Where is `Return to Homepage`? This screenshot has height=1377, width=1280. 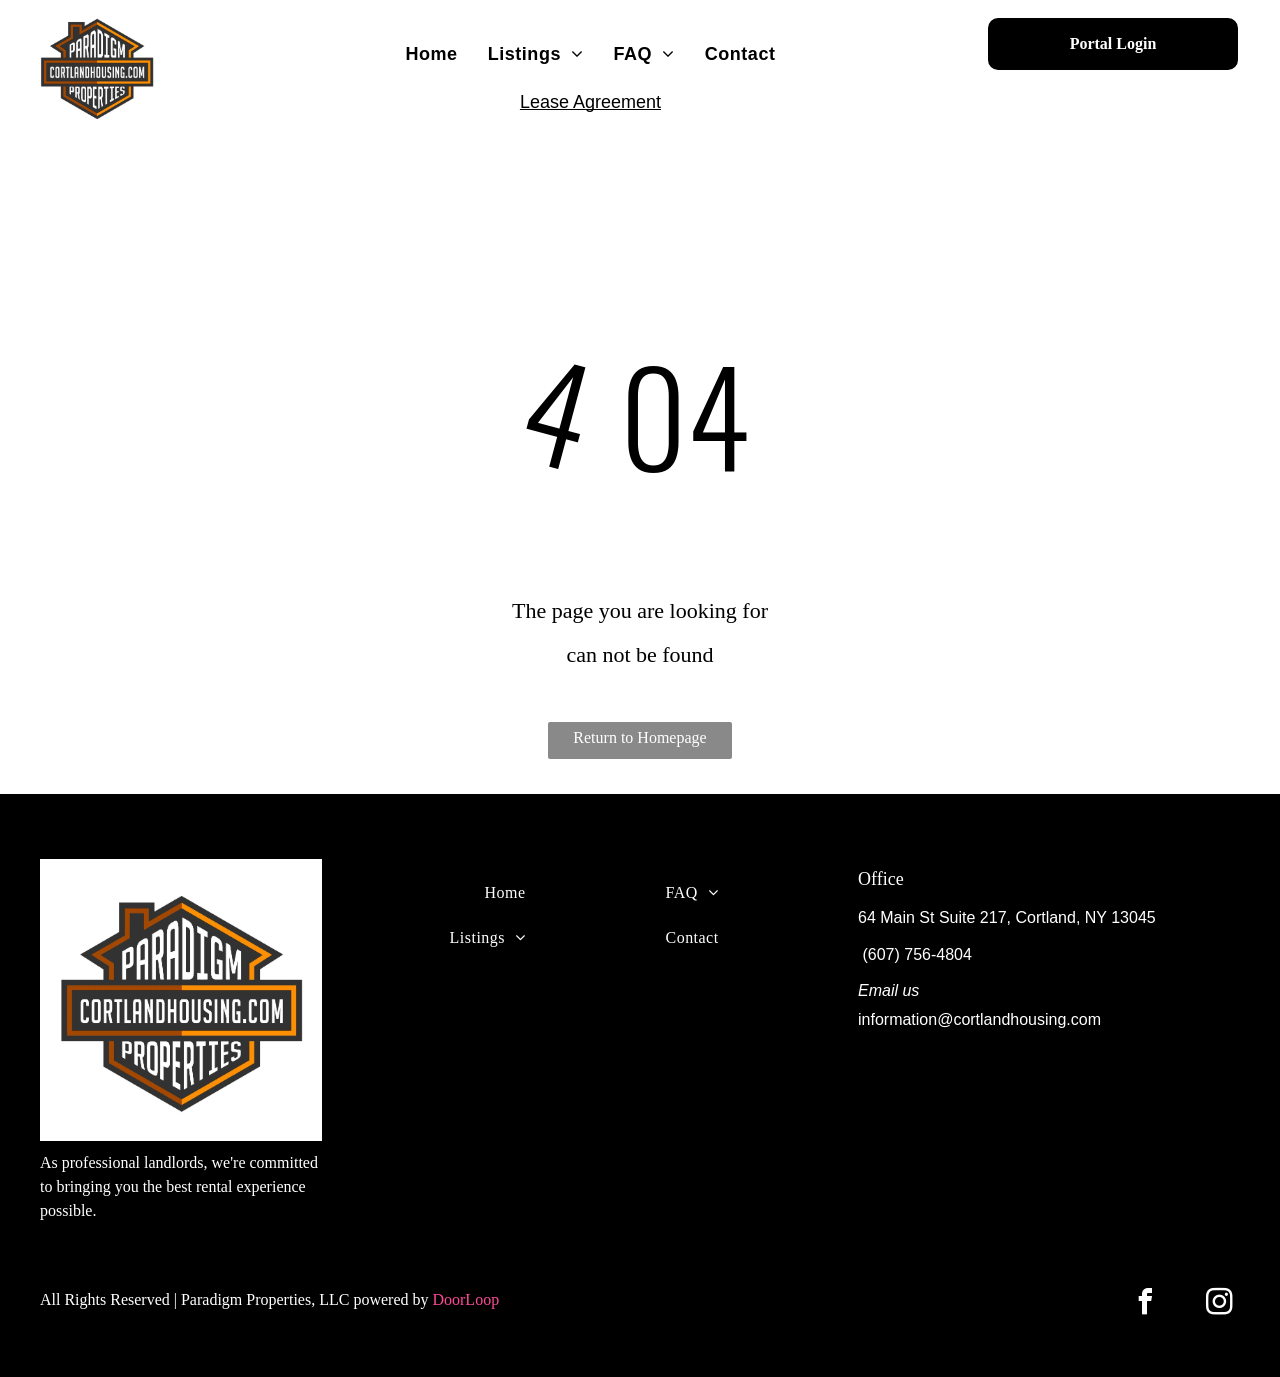 Return to Homepage is located at coordinates (639, 737).